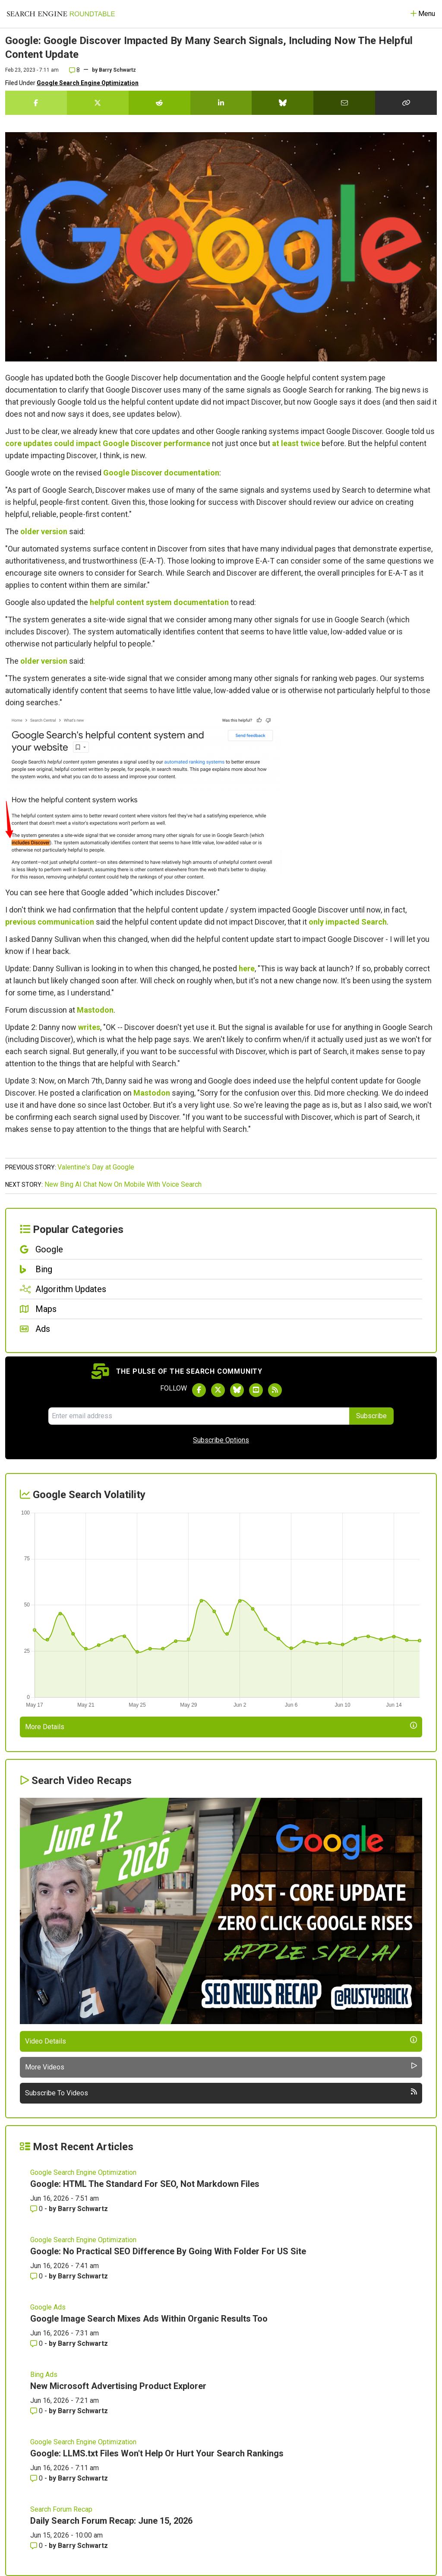 The height and width of the screenshot is (2576, 442). What do you see at coordinates (111, 2521) in the screenshot?
I see `Daily Search Forum Recap: June 15, 2026` at bounding box center [111, 2521].